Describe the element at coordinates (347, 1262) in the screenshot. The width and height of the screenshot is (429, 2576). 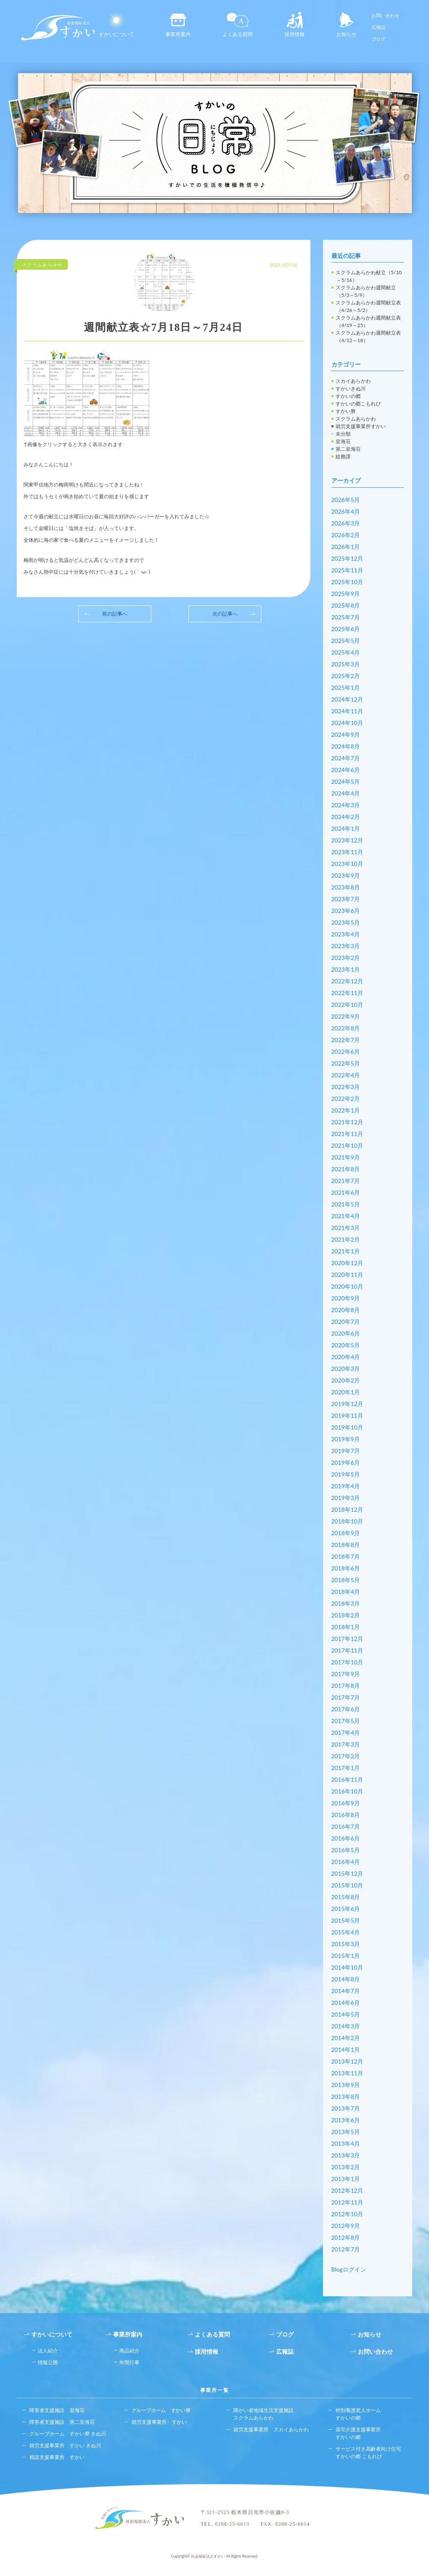
I see `2020年12月` at that location.